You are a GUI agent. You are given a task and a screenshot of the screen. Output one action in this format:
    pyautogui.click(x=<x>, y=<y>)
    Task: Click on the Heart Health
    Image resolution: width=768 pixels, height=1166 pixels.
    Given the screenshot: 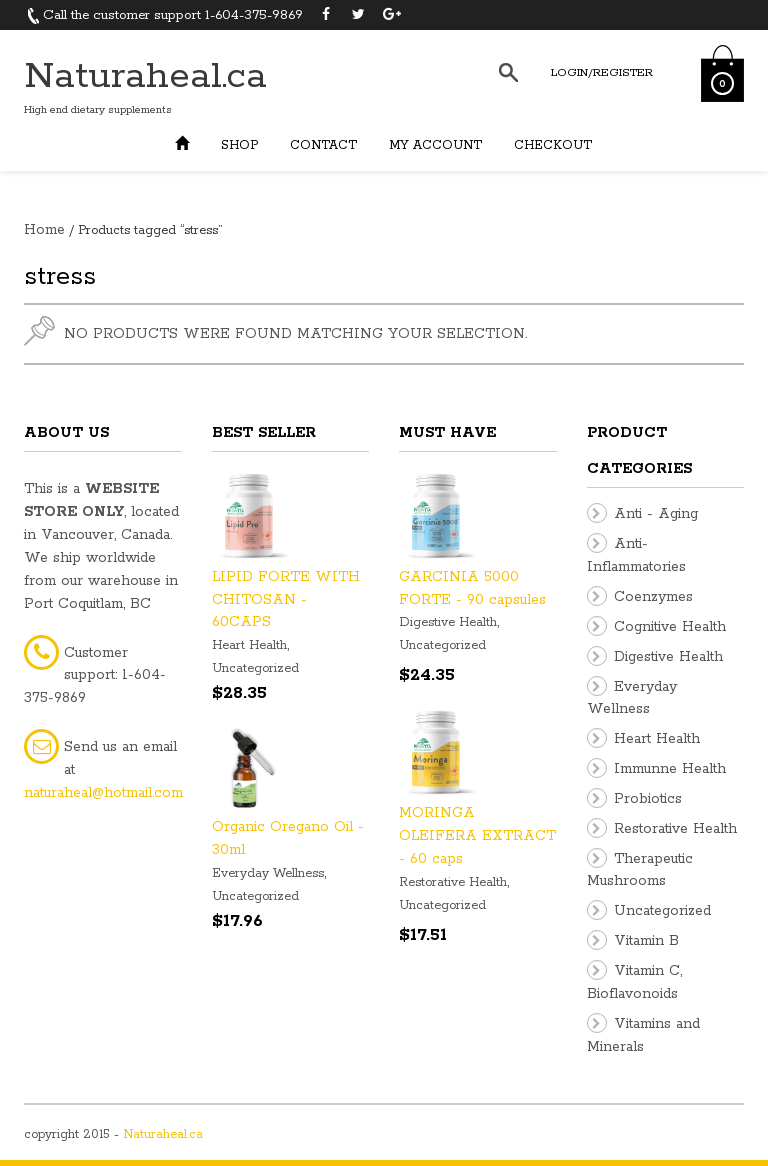 What is the action you would take?
    pyautogui.click(x=249, y=645)
    